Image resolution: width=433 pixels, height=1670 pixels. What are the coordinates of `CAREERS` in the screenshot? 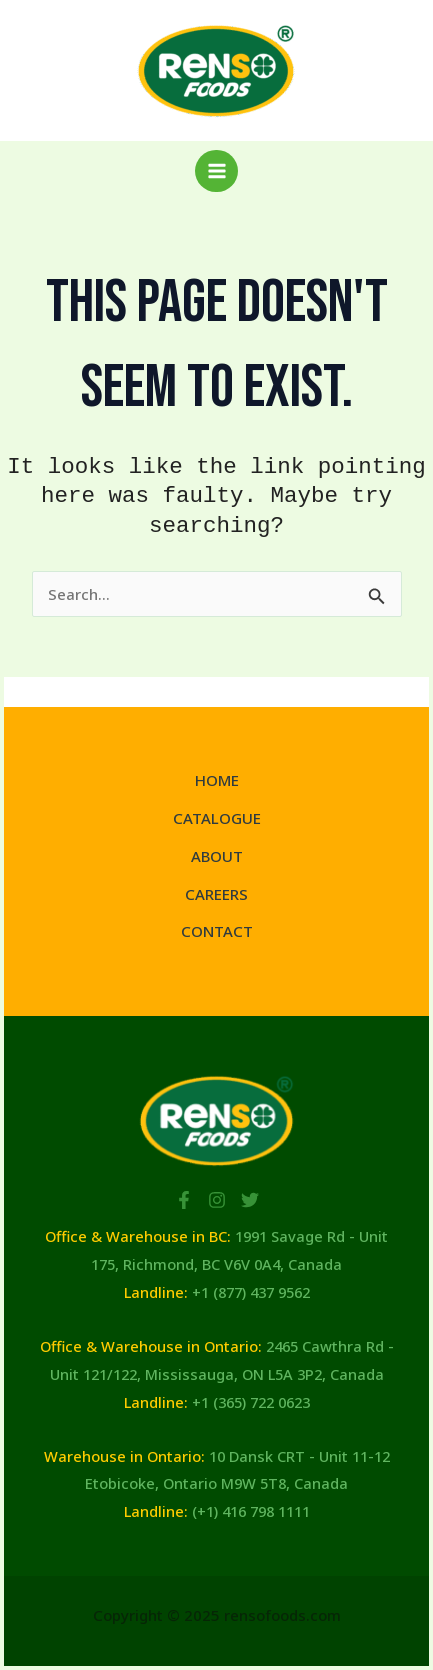 It's located at (216, 894).